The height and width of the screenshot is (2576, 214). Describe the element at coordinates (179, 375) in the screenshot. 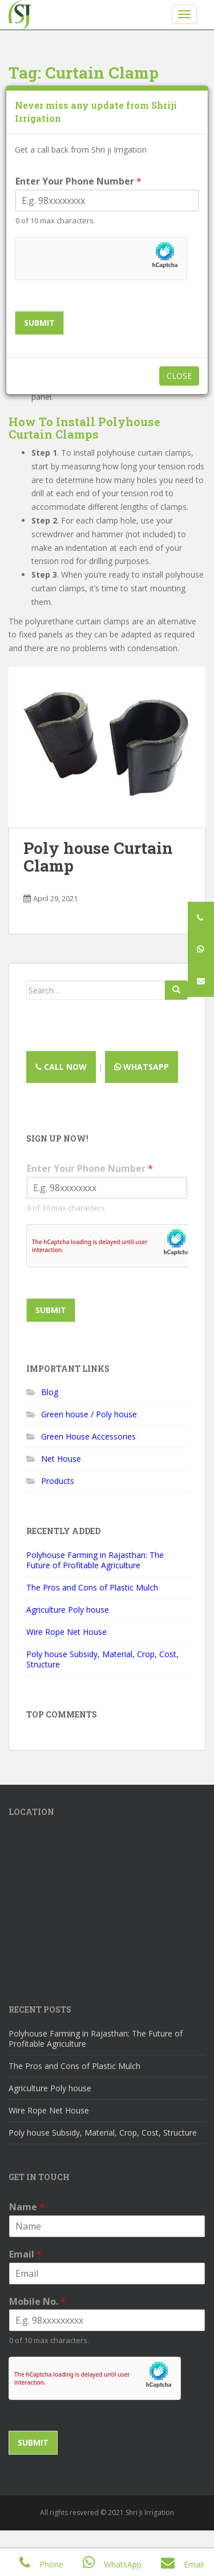

I see `Close` at that location.